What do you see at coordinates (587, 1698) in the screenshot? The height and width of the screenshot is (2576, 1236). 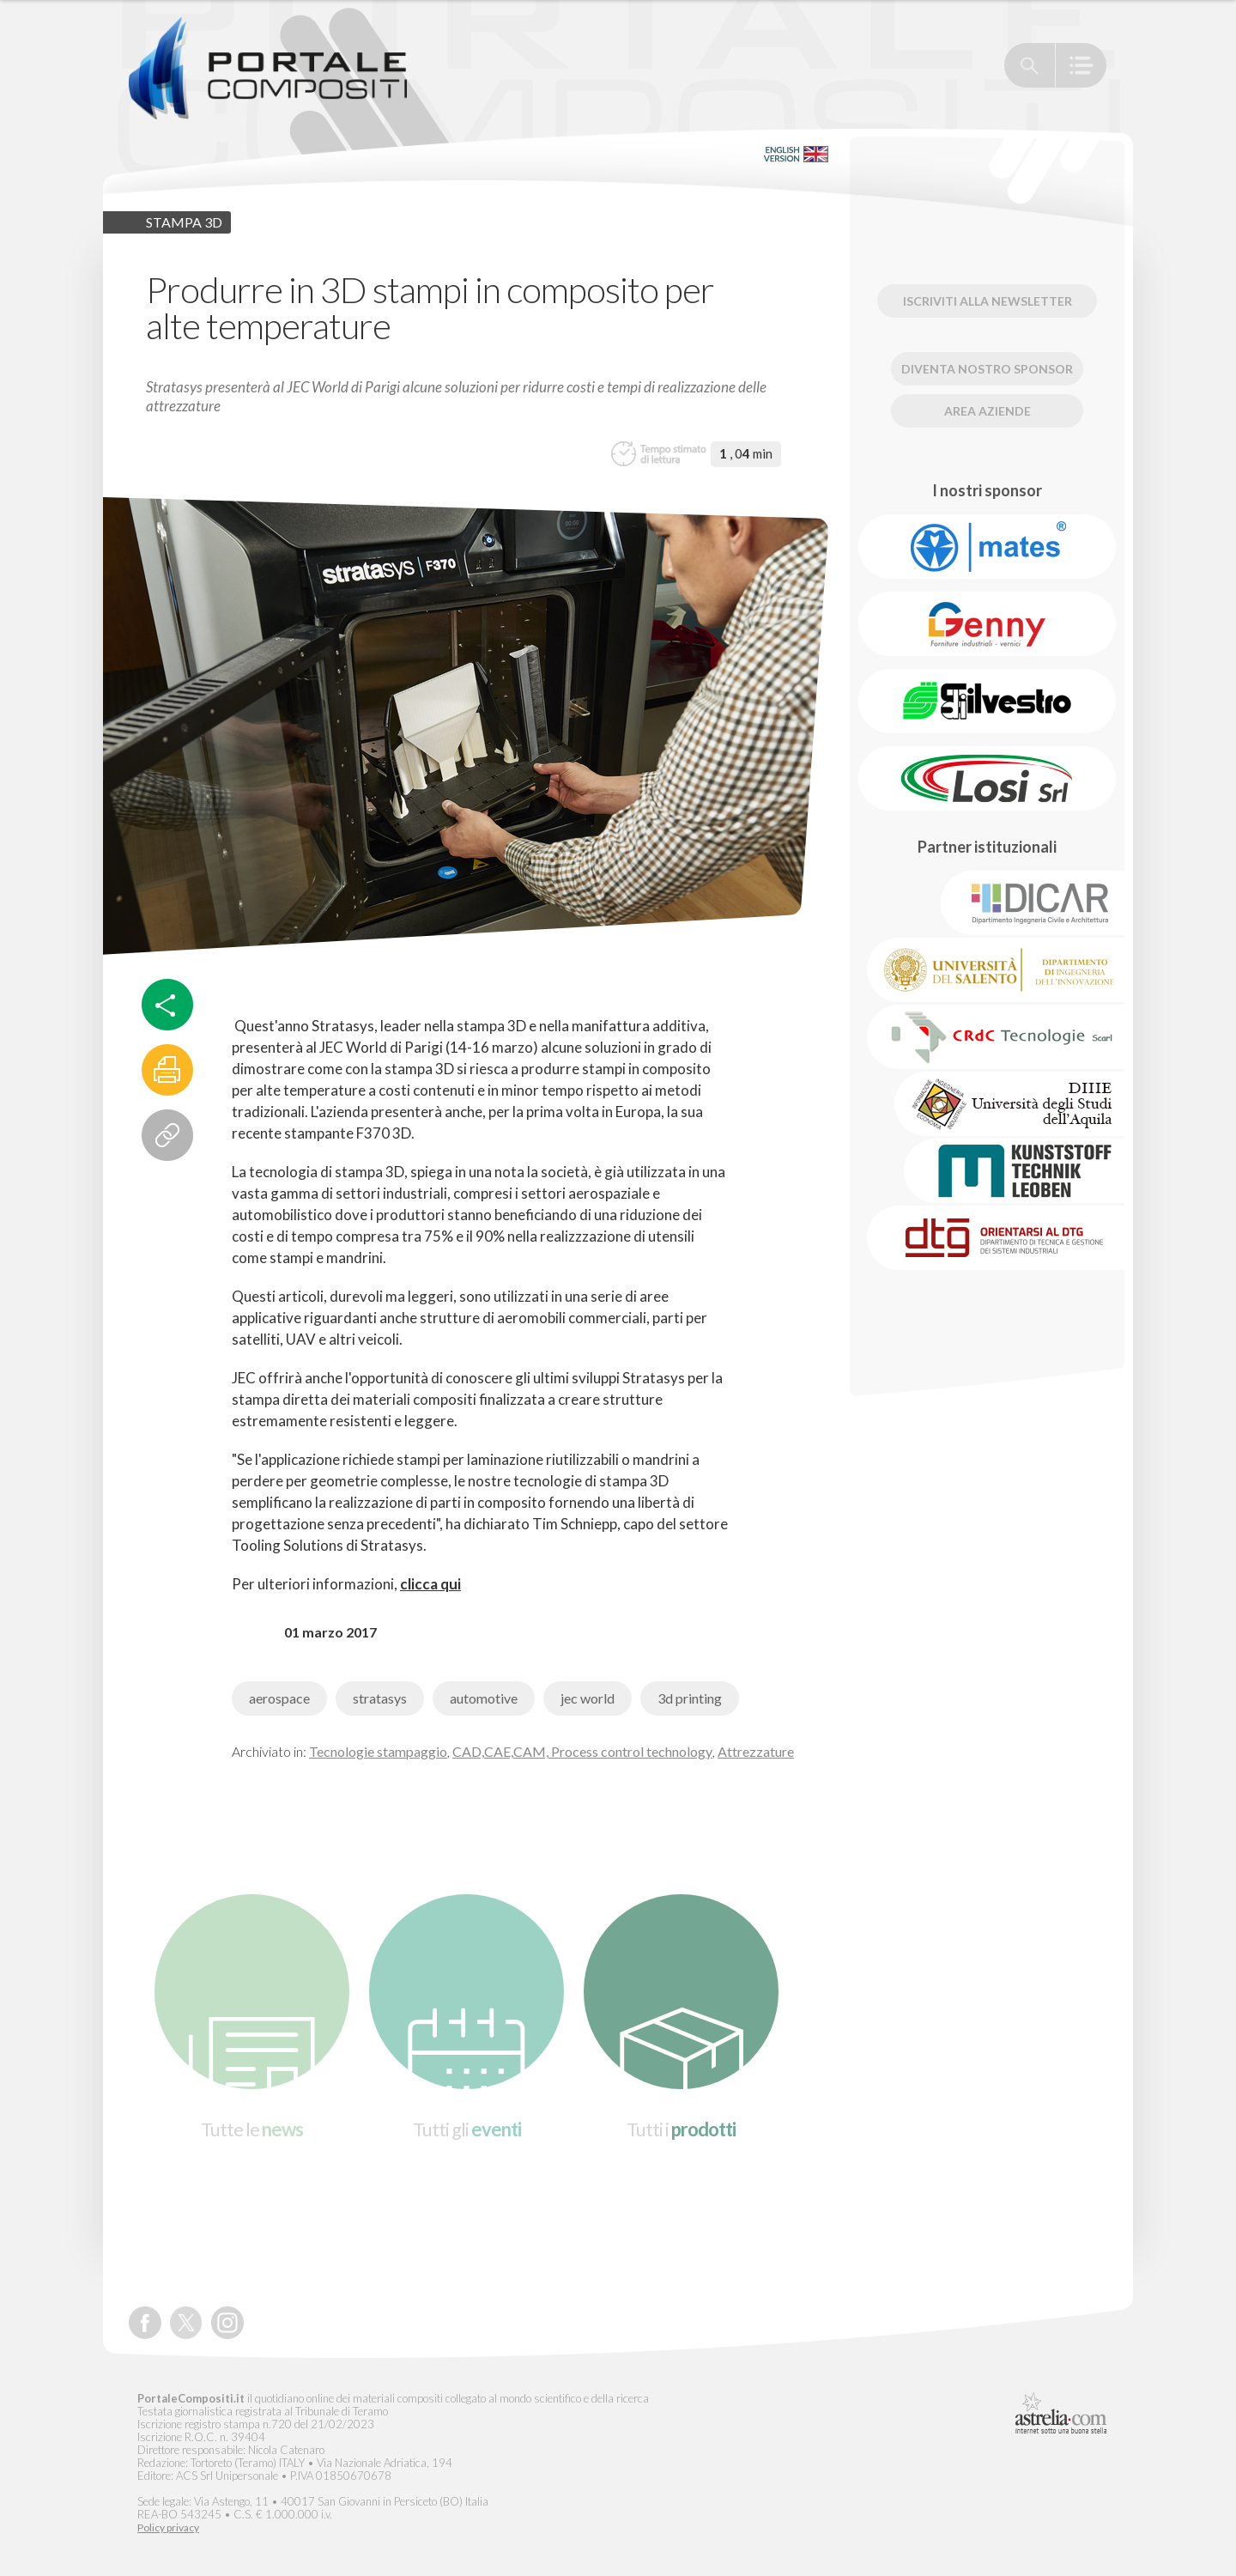 I see `jec world` at bounding box center [587, 1698].